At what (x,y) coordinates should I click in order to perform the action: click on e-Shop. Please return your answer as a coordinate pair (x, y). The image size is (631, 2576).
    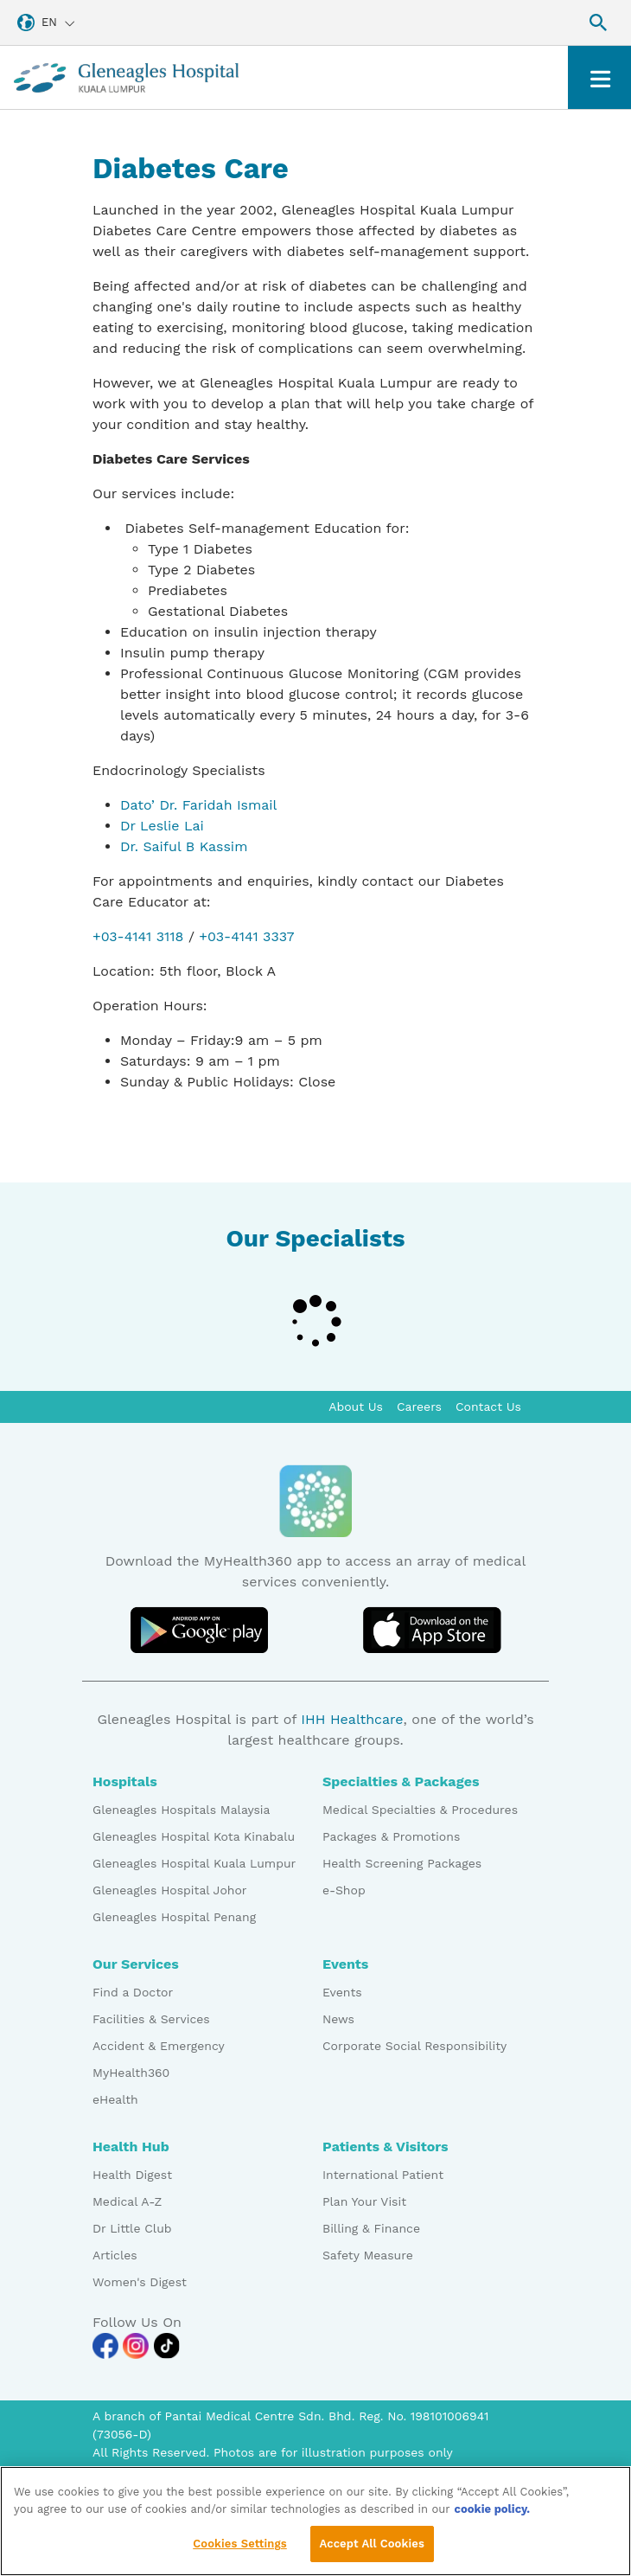
    Looking at the image, I should click on (344, 1890).